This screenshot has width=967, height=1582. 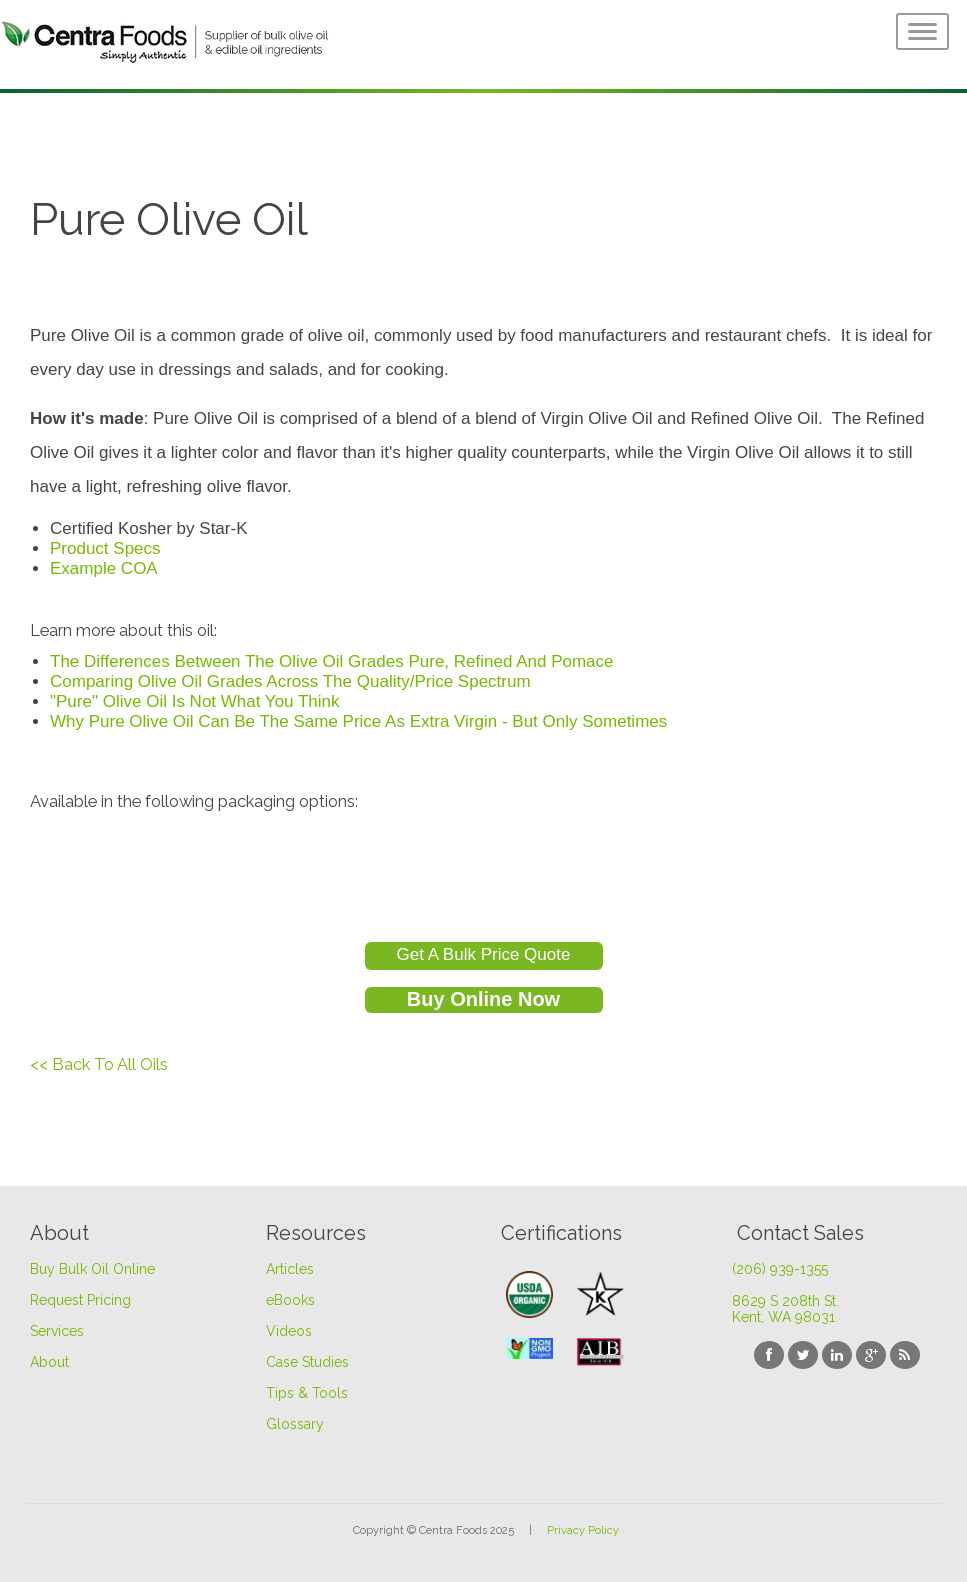 What do you see at coordinates (358, 721) in the screenshot?
I see `Why Pure Olive Oil Can Be The Same Price As Extra Virgin - But Only Sometimes` at bounding box center [358, 721].